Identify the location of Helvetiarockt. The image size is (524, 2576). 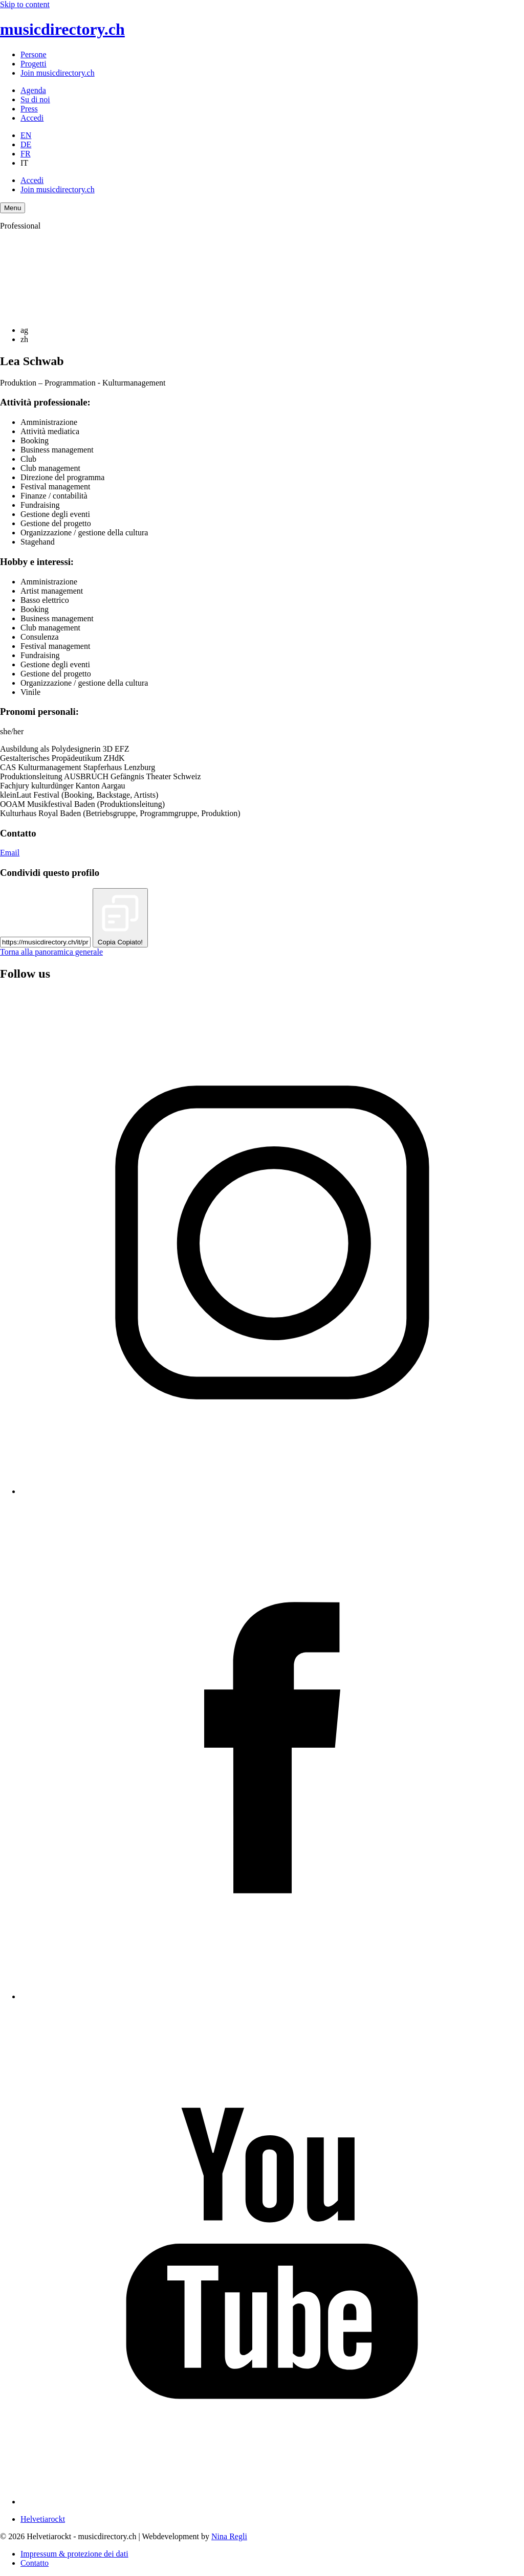
(42, 2519).